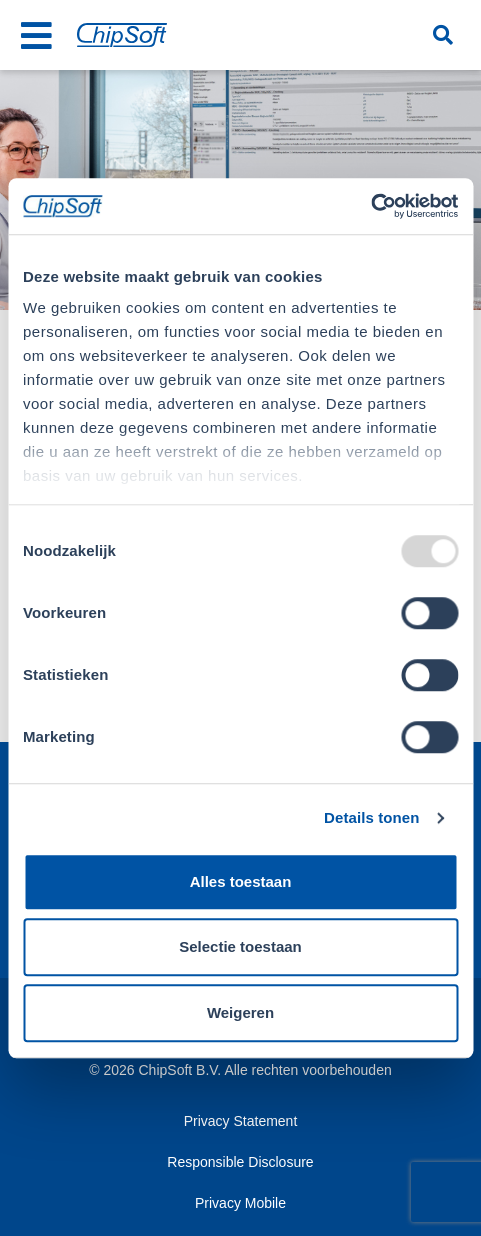 This screenshot has width=481, height=1236. What do you see at coordinates (241, 881) in the screenshot?
I see `Alles toestaan` at bounding box center [241, 881].